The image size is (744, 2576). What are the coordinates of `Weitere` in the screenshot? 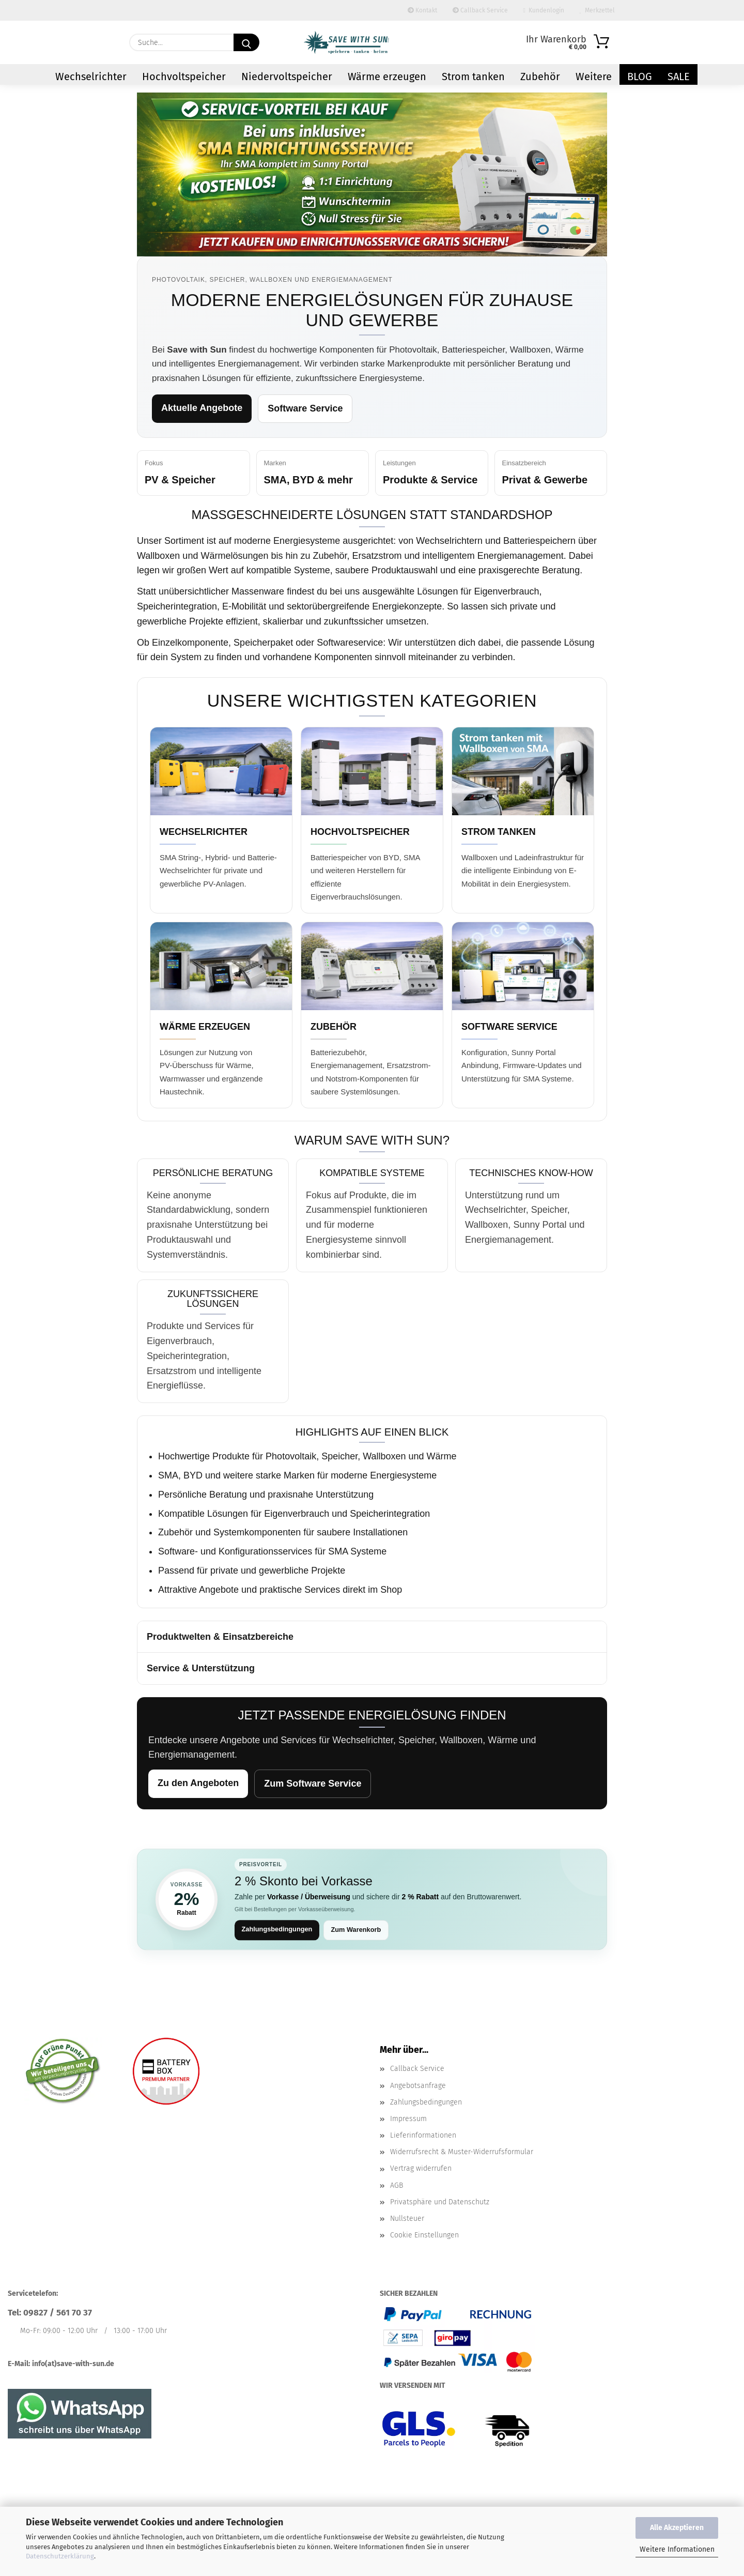 It's located at (594, 76).